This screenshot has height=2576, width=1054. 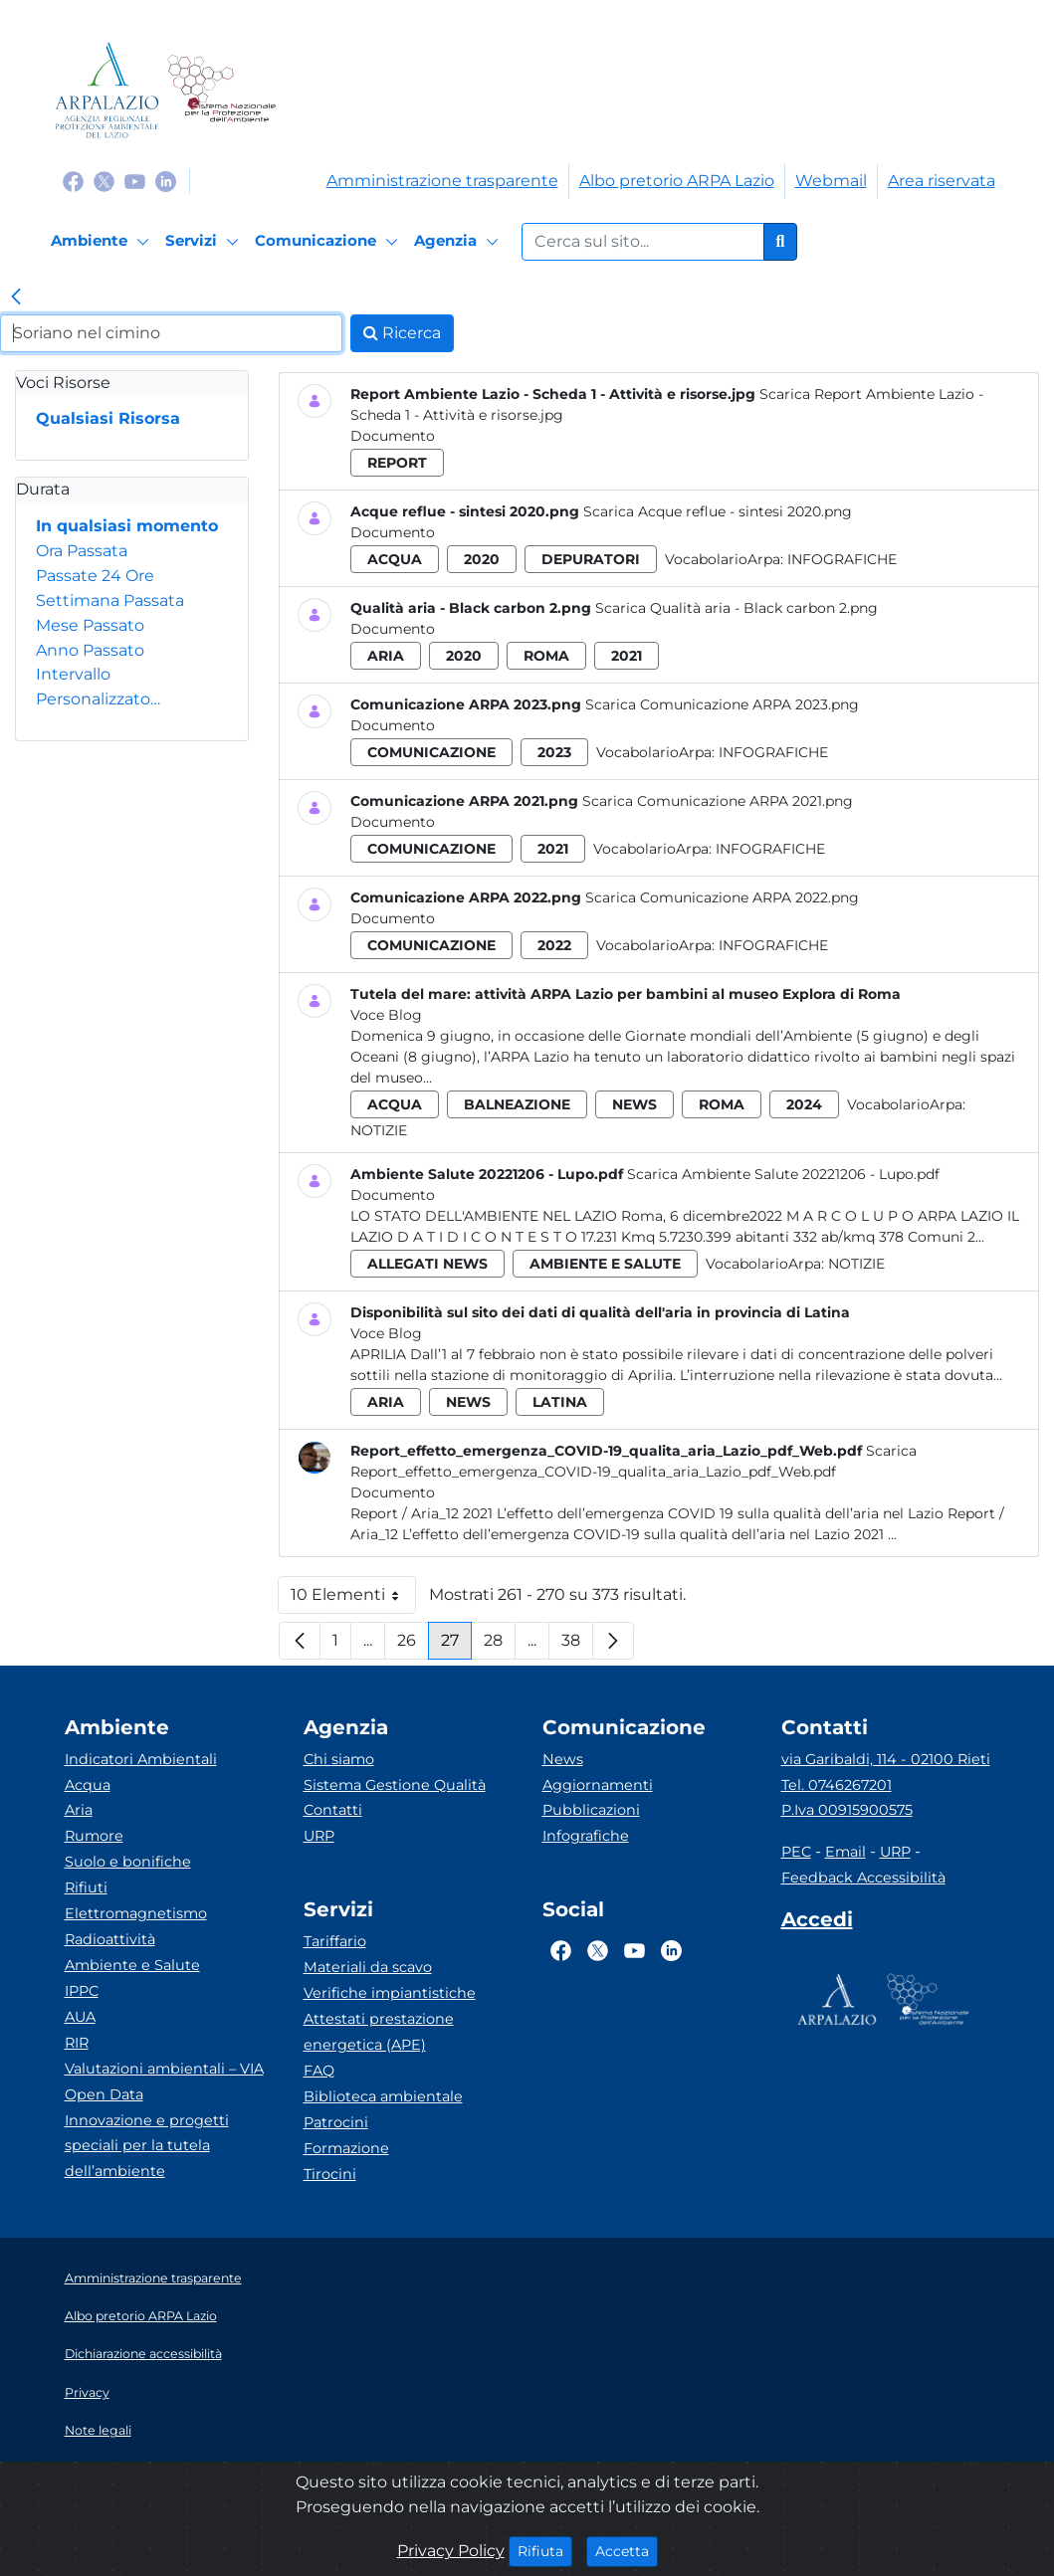 I want to click on Attestati prestazione energetica (APE), so click(x=379, y=2032).